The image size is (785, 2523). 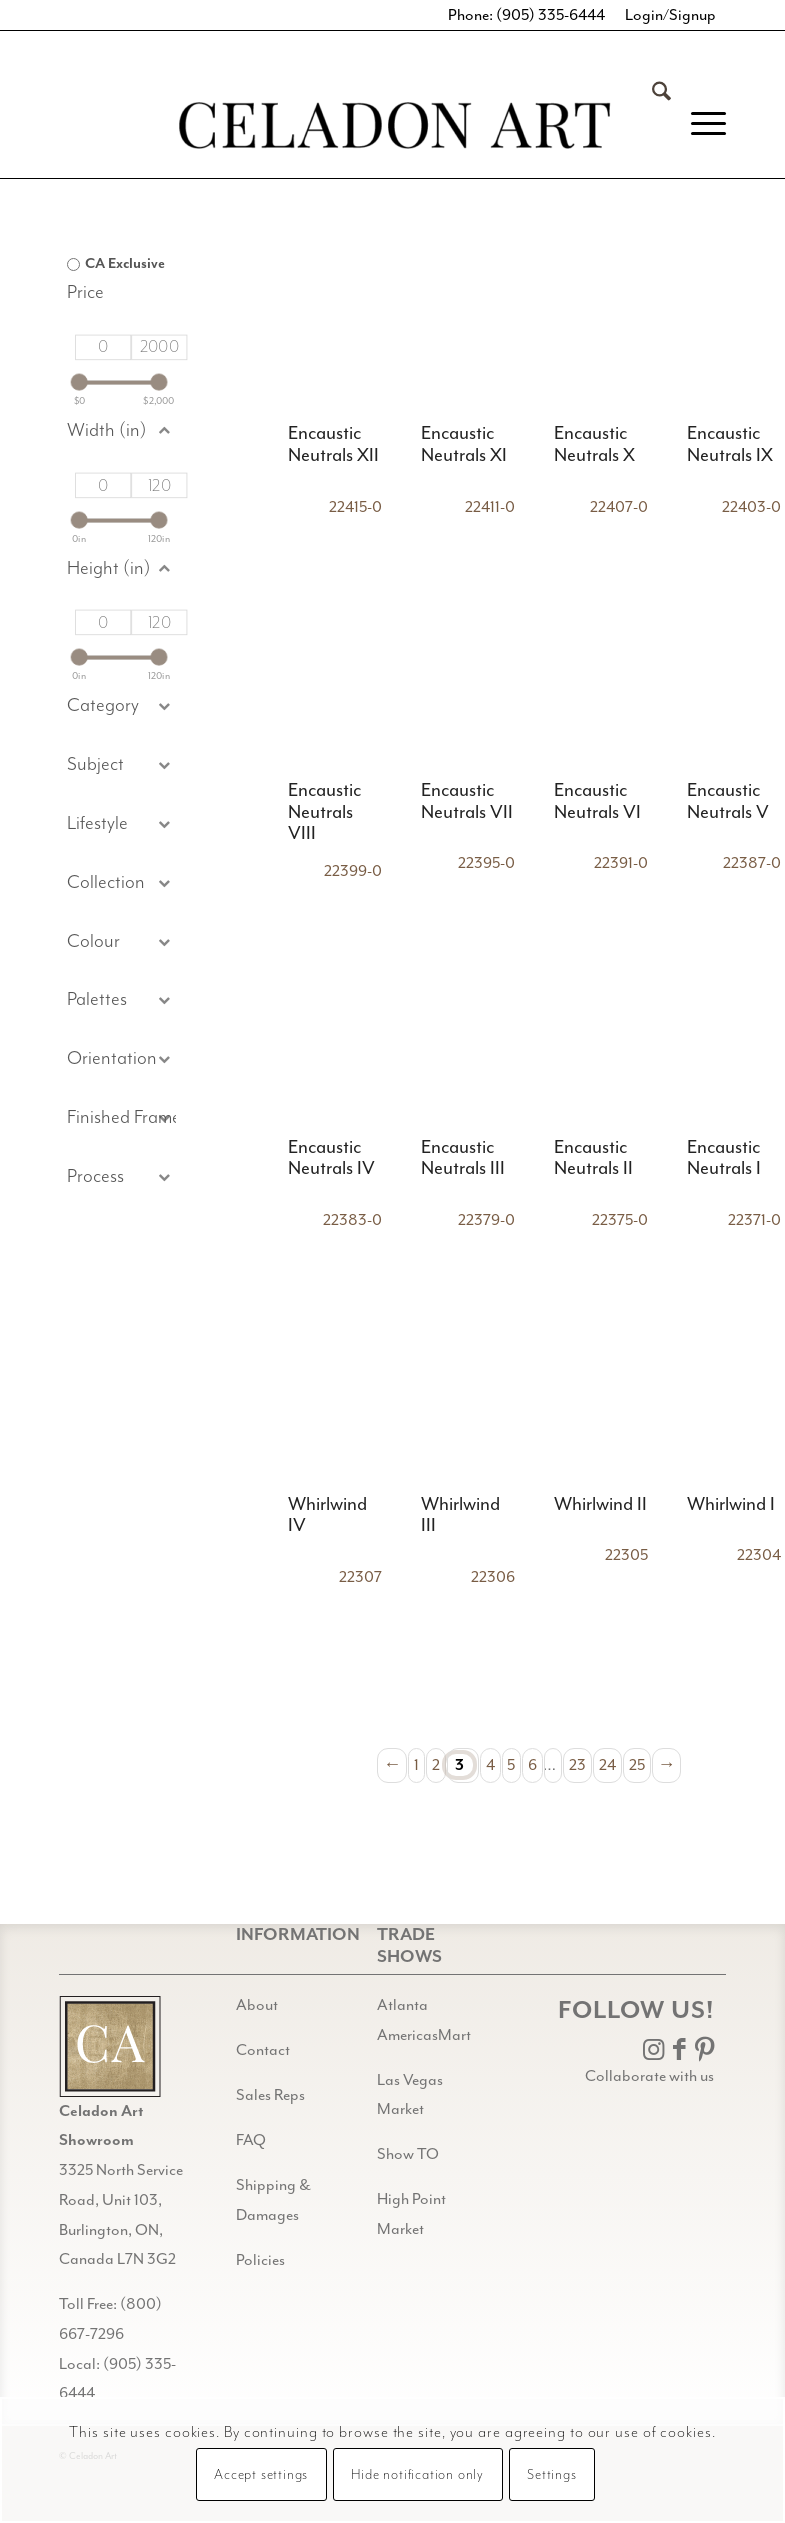 I want to click on Accept settings, so click(x=261, y=2475).